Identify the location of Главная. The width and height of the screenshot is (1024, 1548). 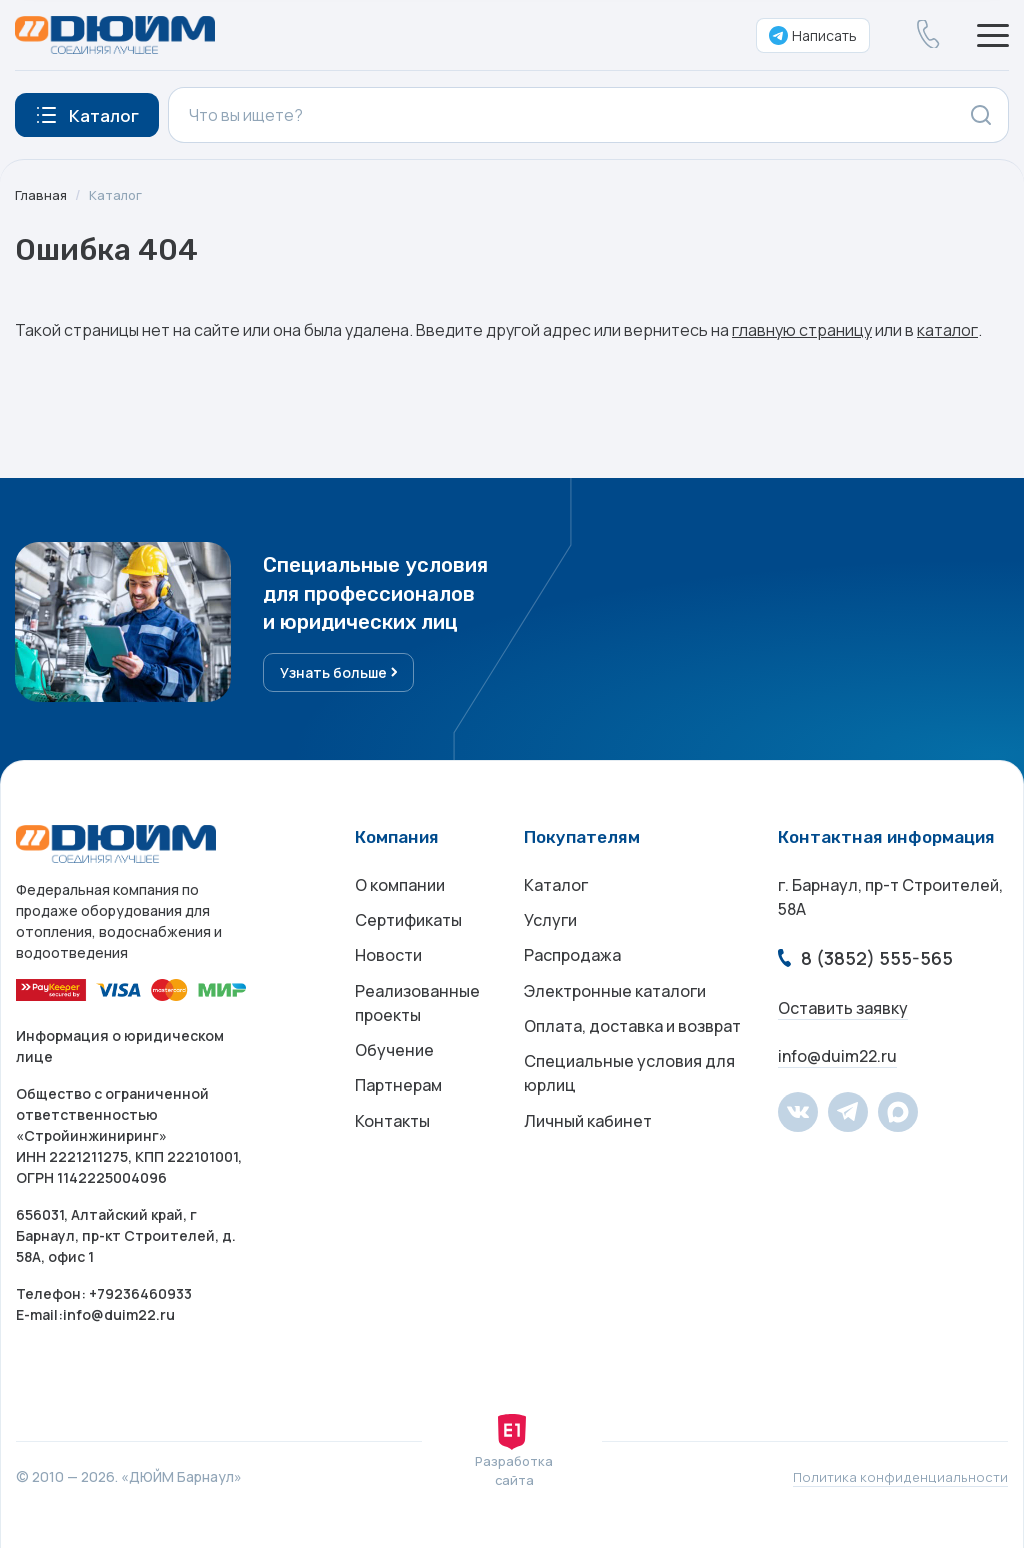
(42, 194).